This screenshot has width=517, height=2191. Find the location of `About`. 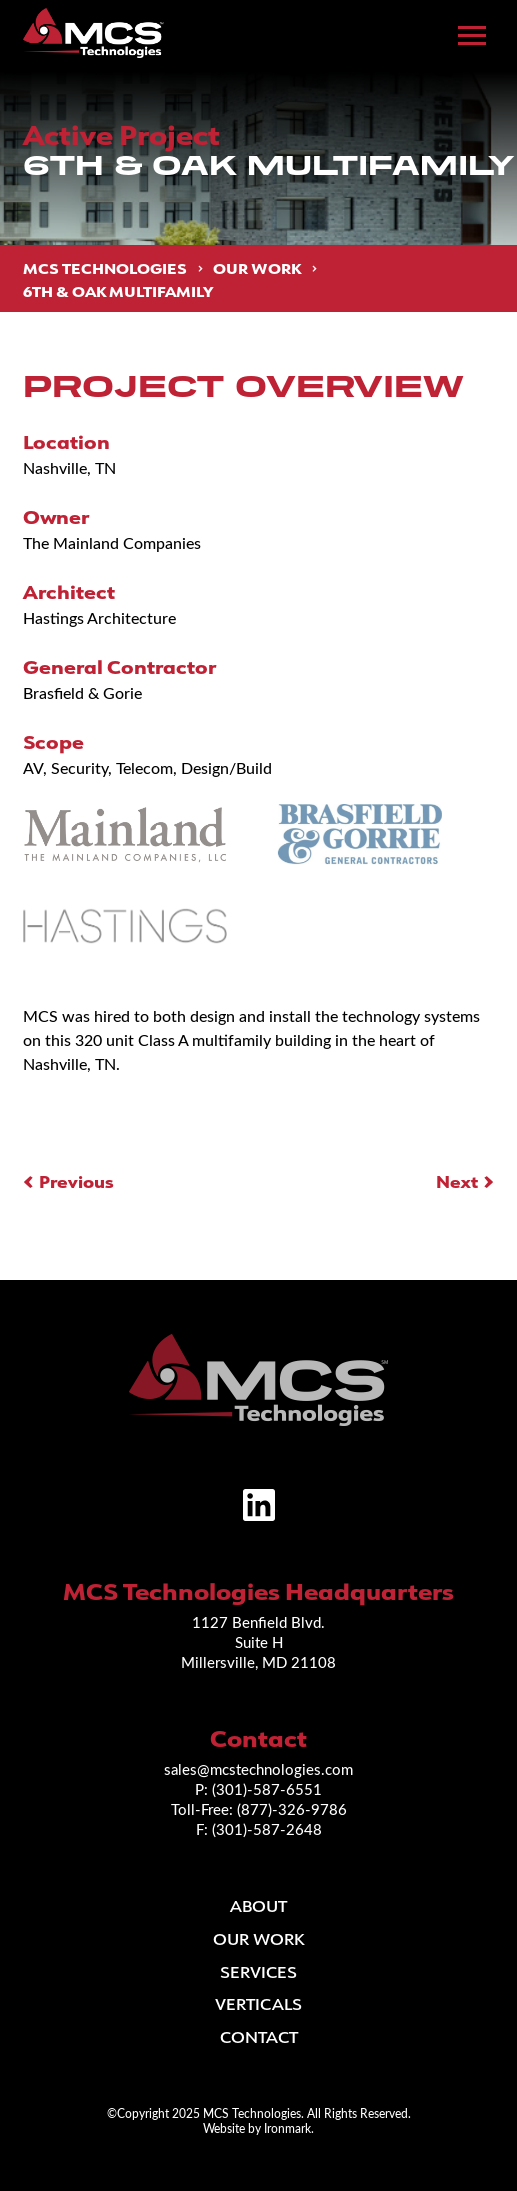

About is located at coordinates (258, 1906).